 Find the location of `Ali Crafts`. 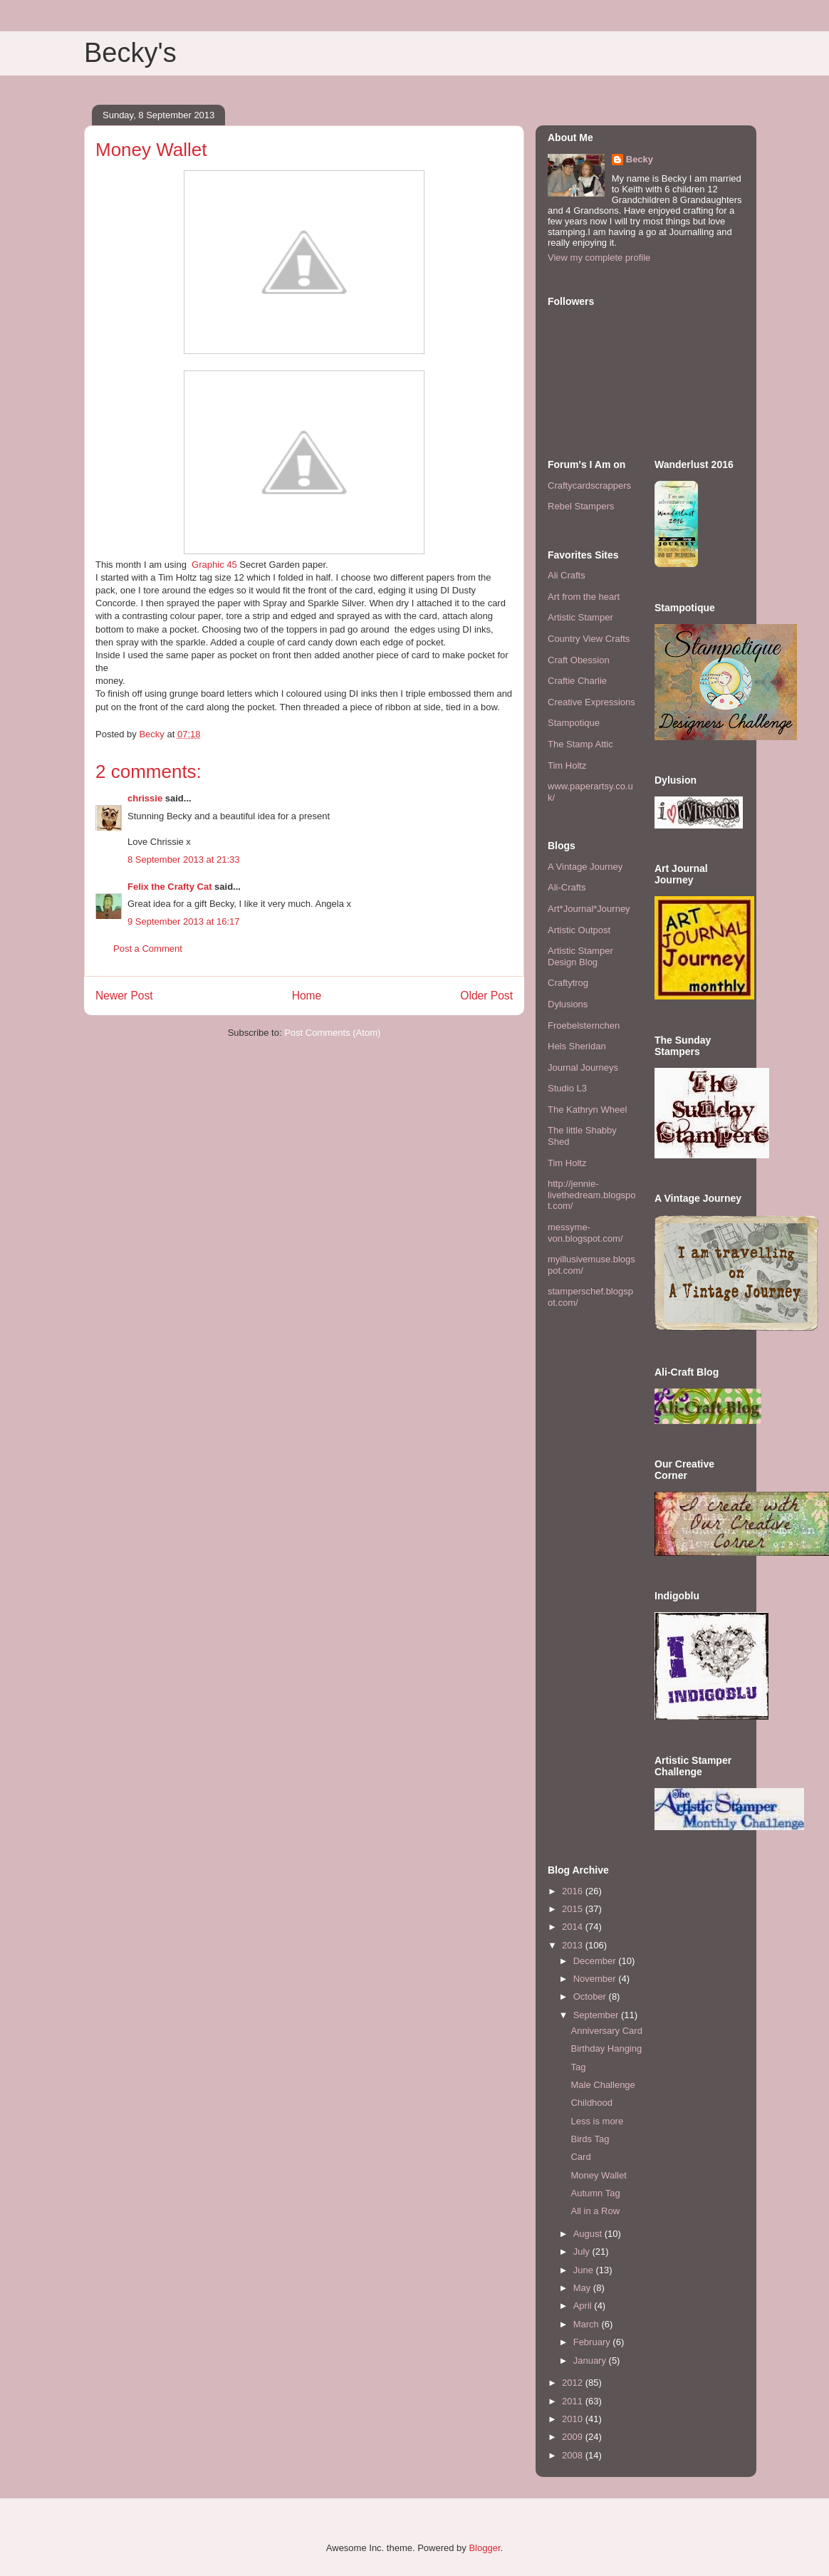

Ali Crafts is located at coordinates (566, 575).